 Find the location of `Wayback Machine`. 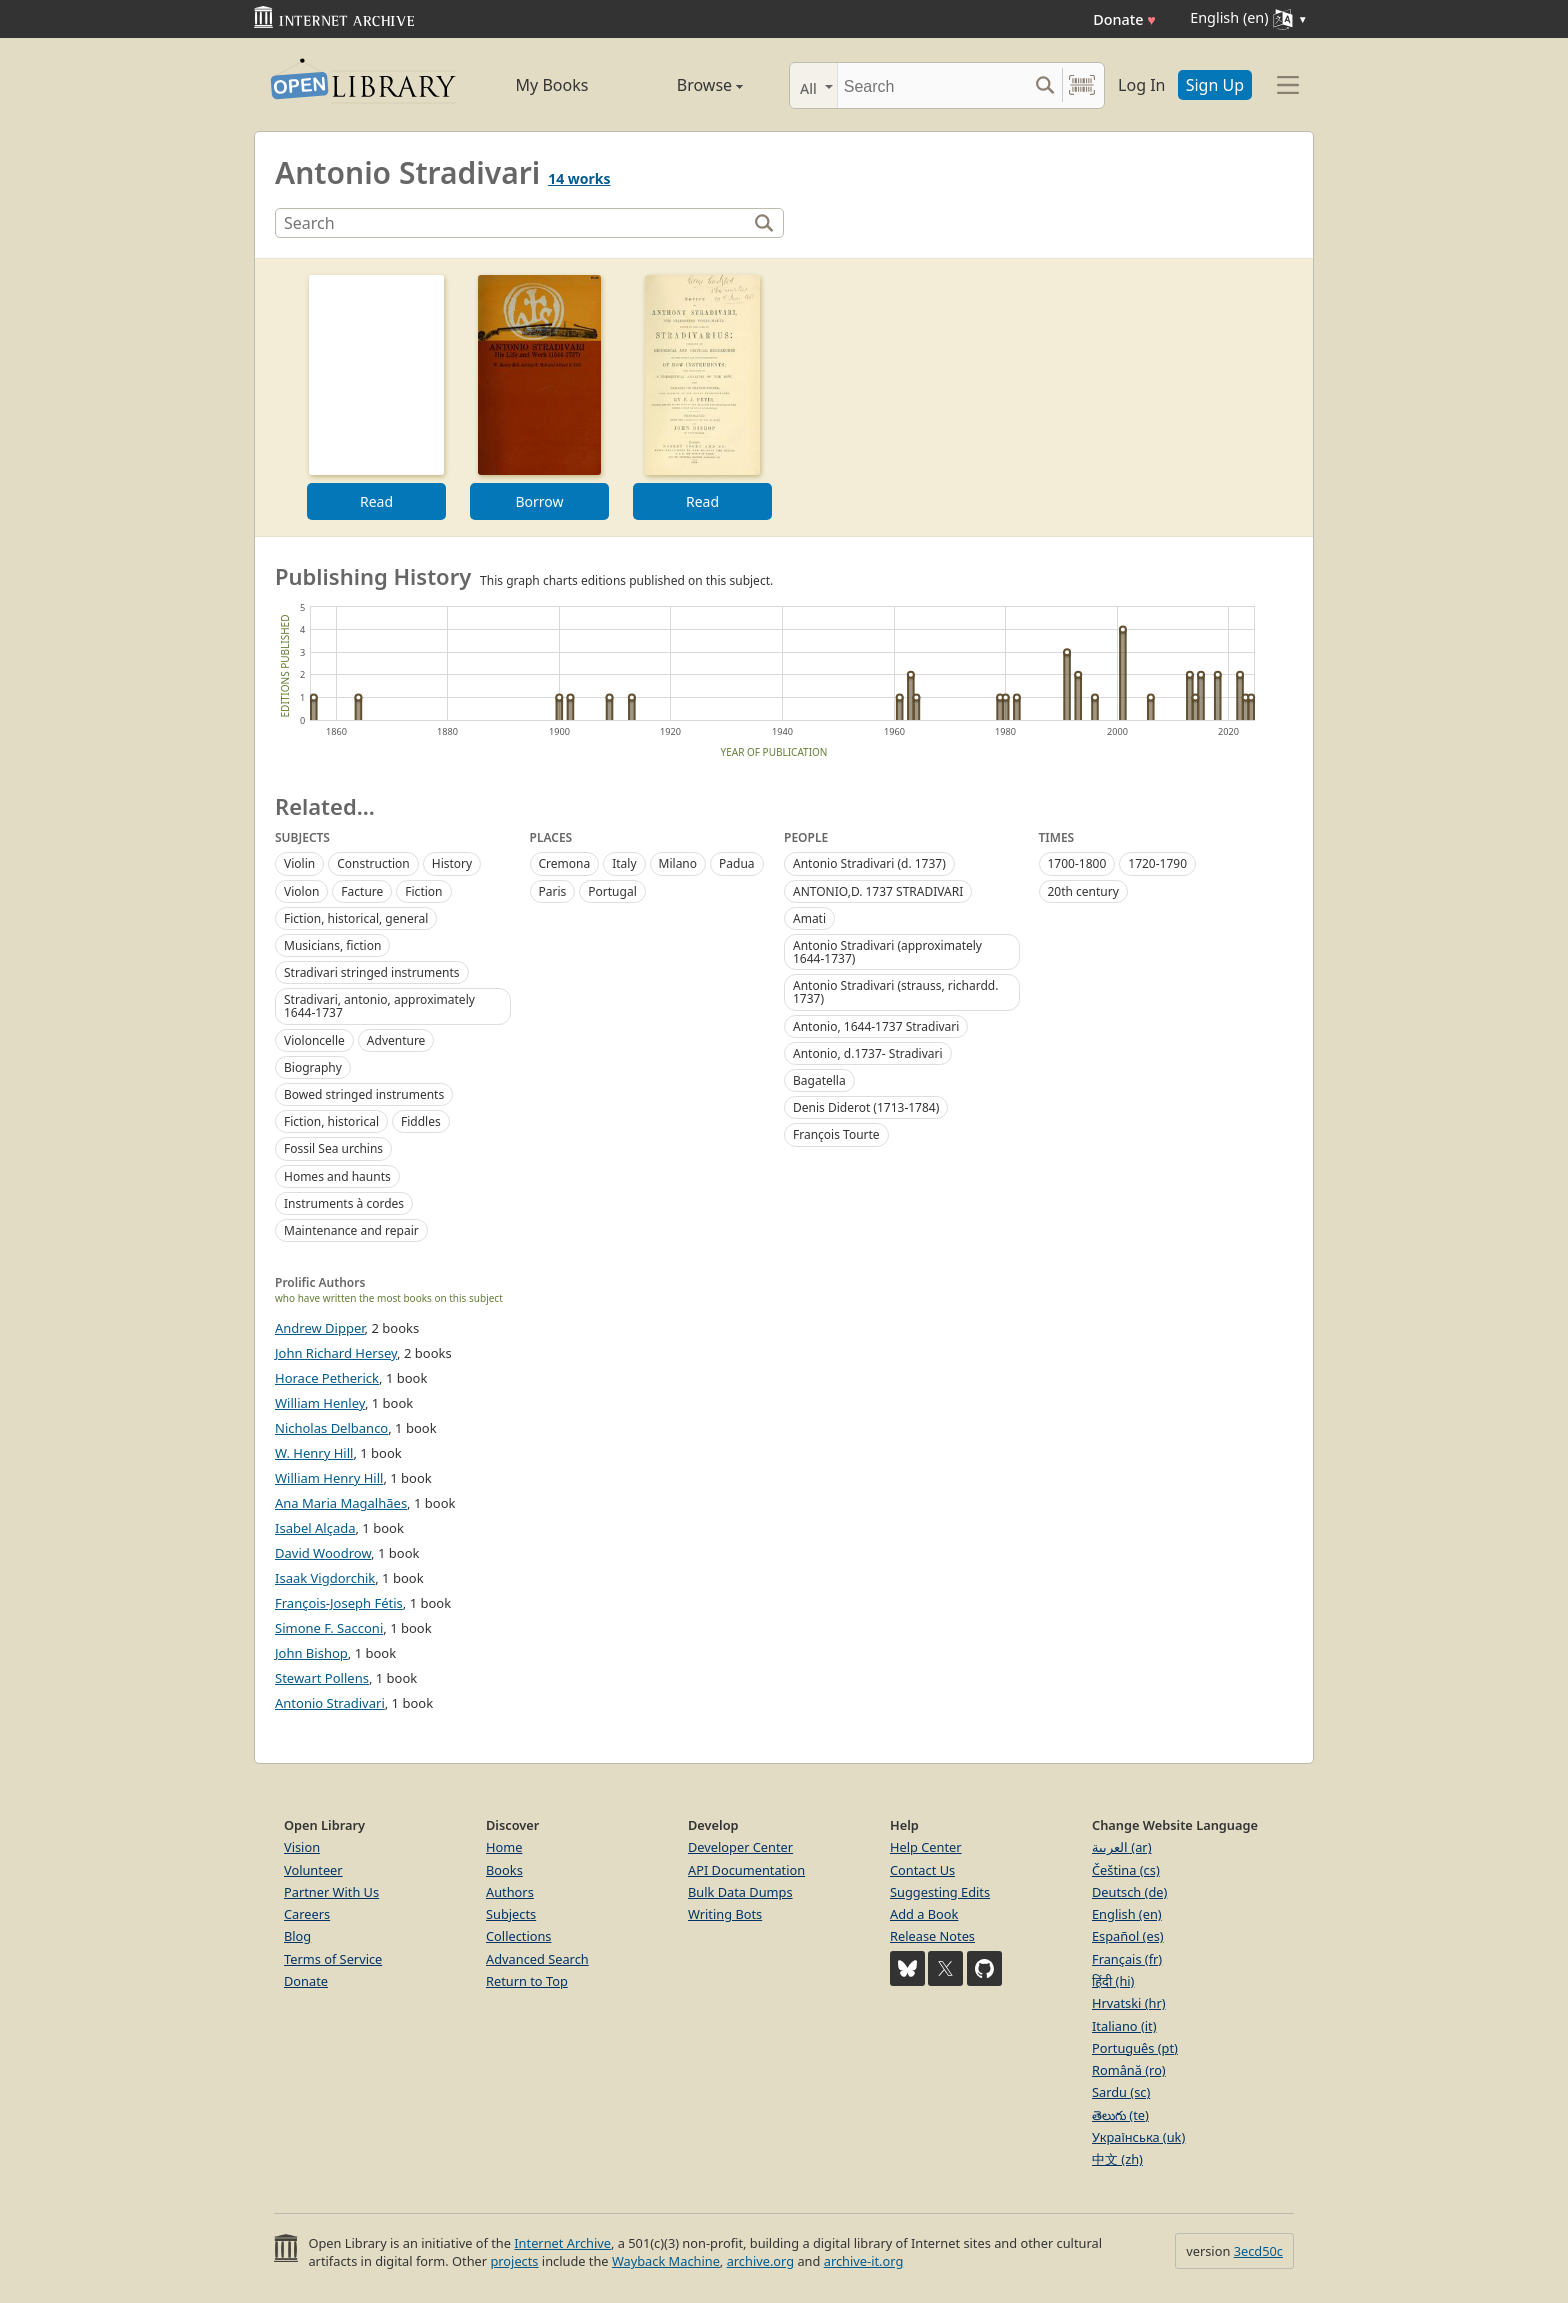

Wayback Machine is located at coordinates (666, 2261).